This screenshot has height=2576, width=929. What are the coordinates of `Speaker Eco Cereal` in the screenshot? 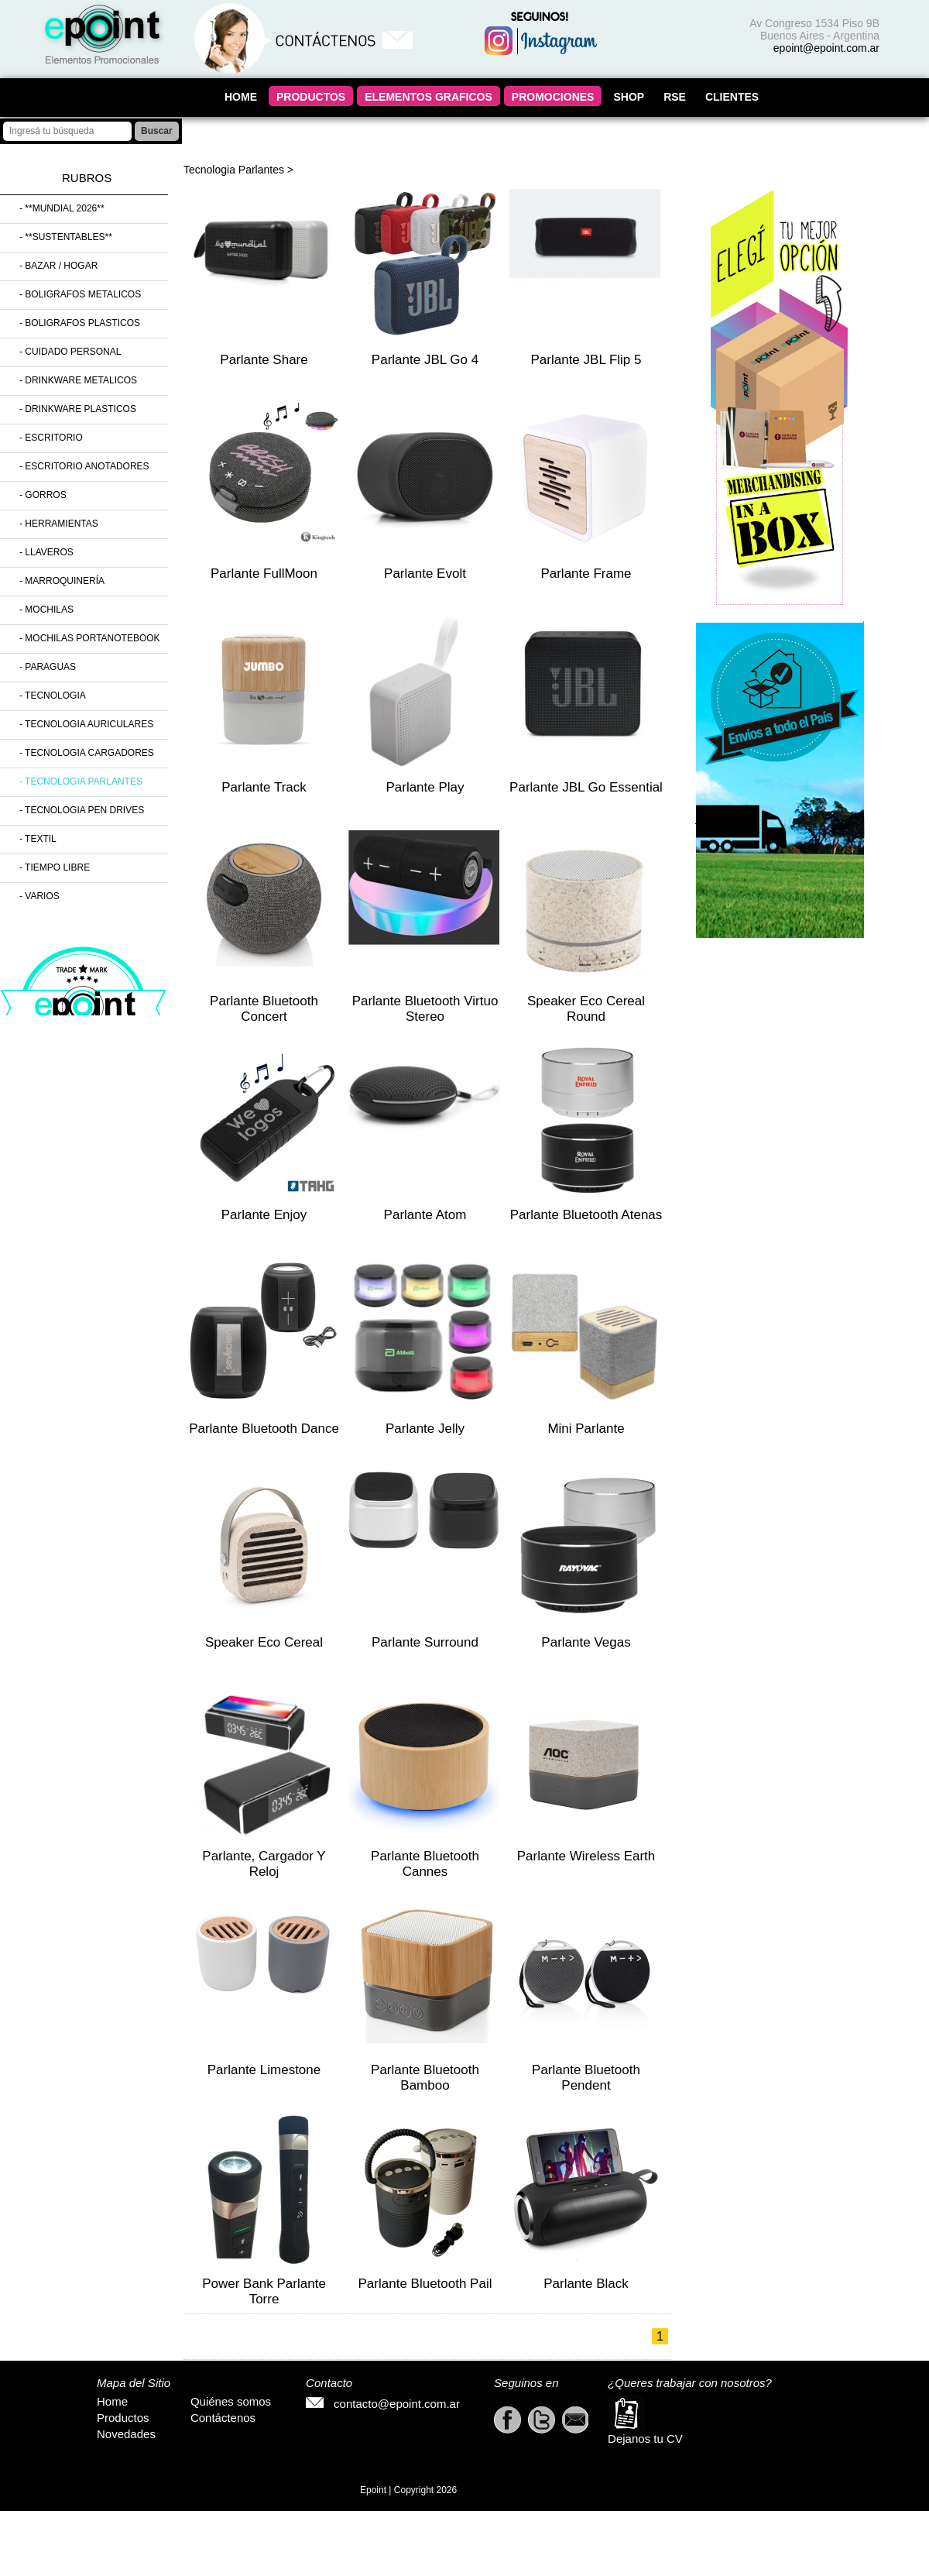 It's located at (264, 1642).